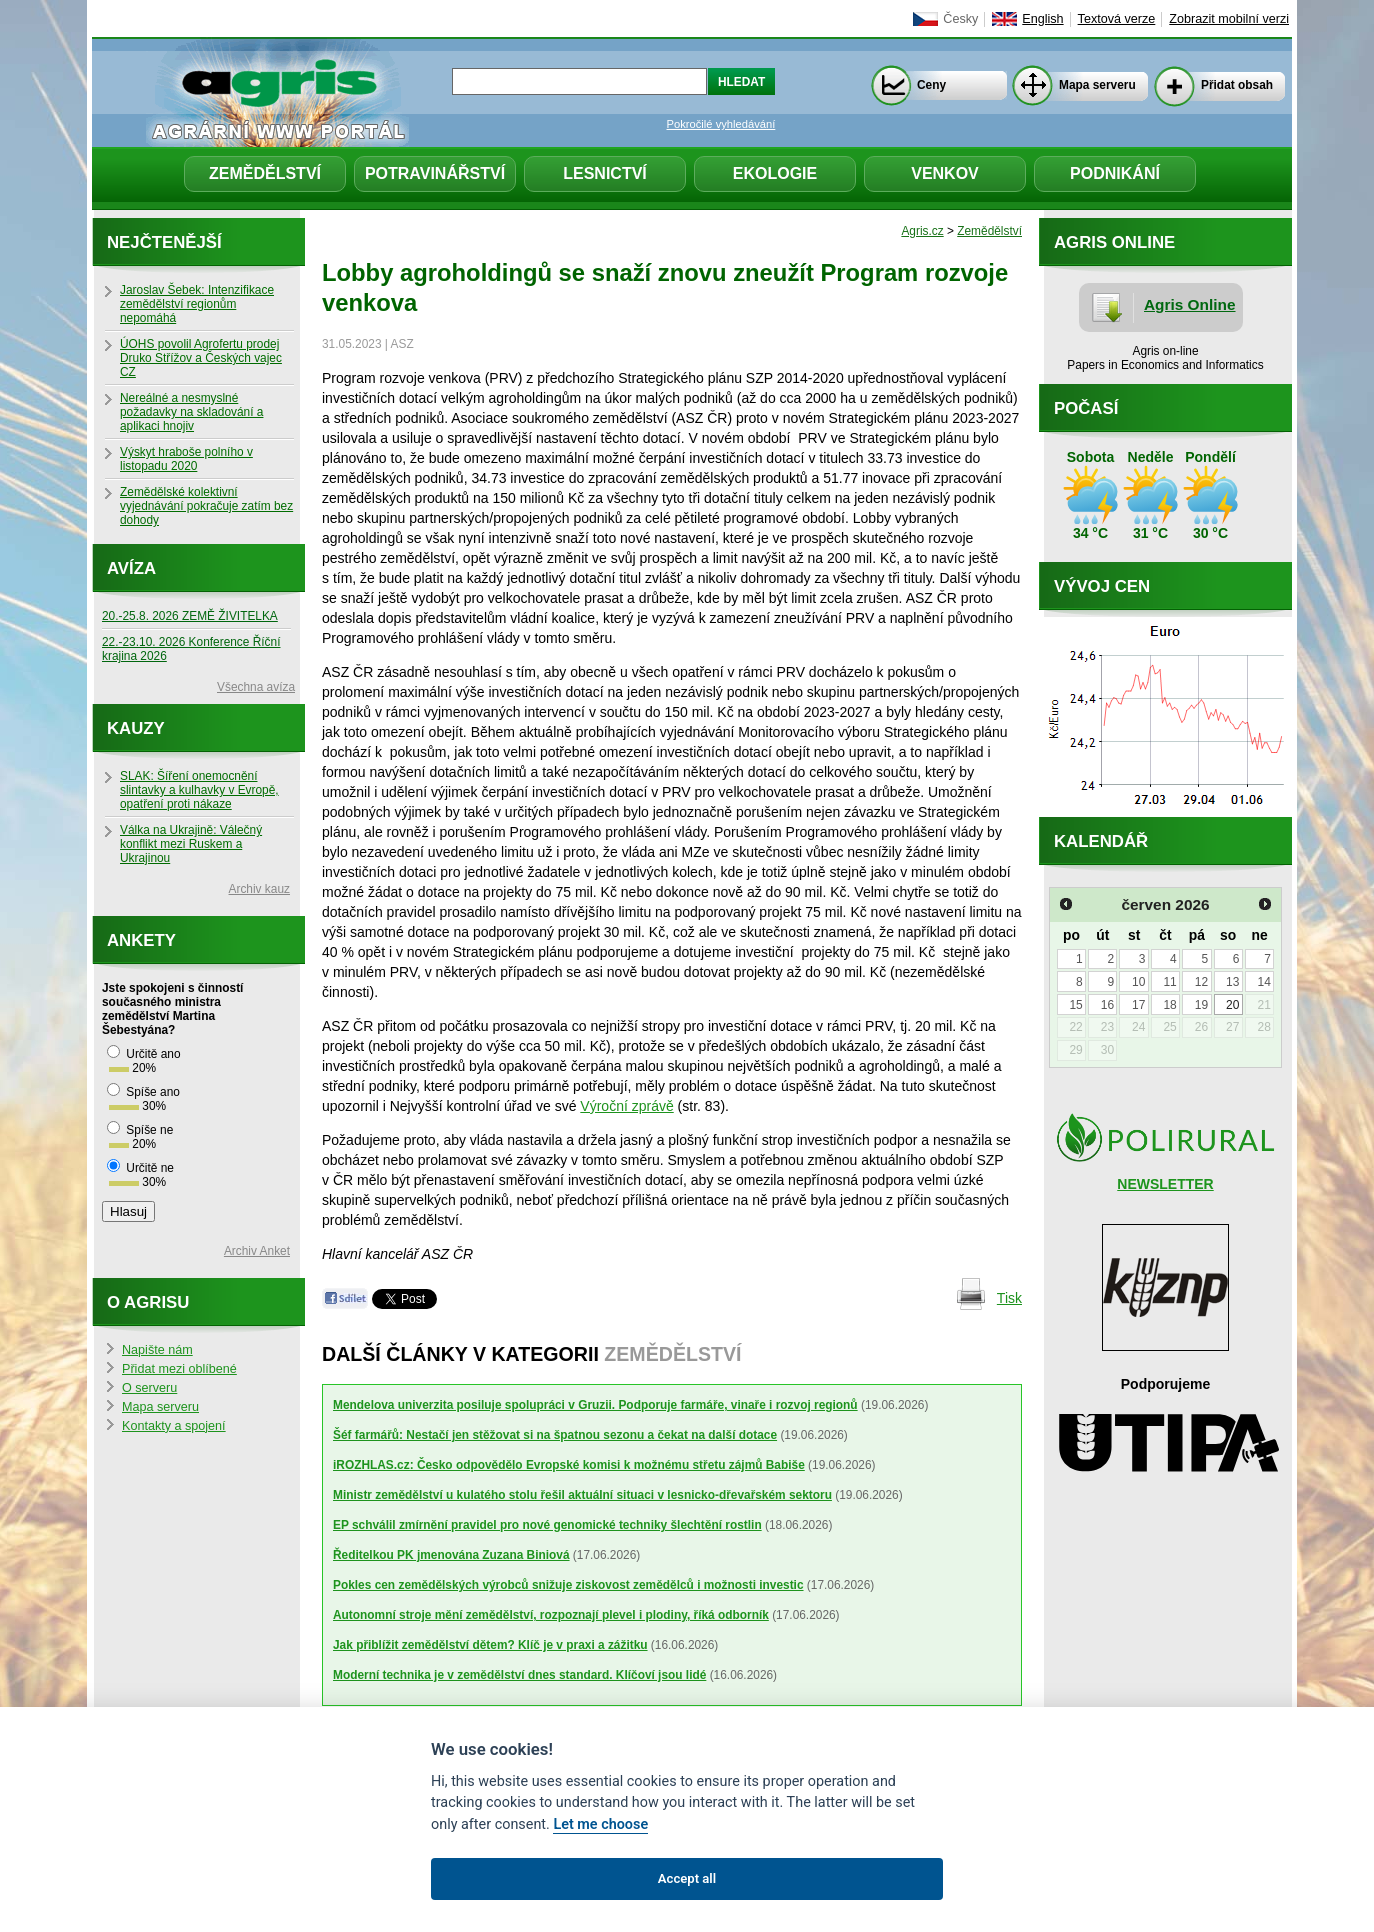  What do you see at coordinates (174, 1426) in the screenshot?
I see `Kontakty a spojení` at bounding box center [174, 1426].